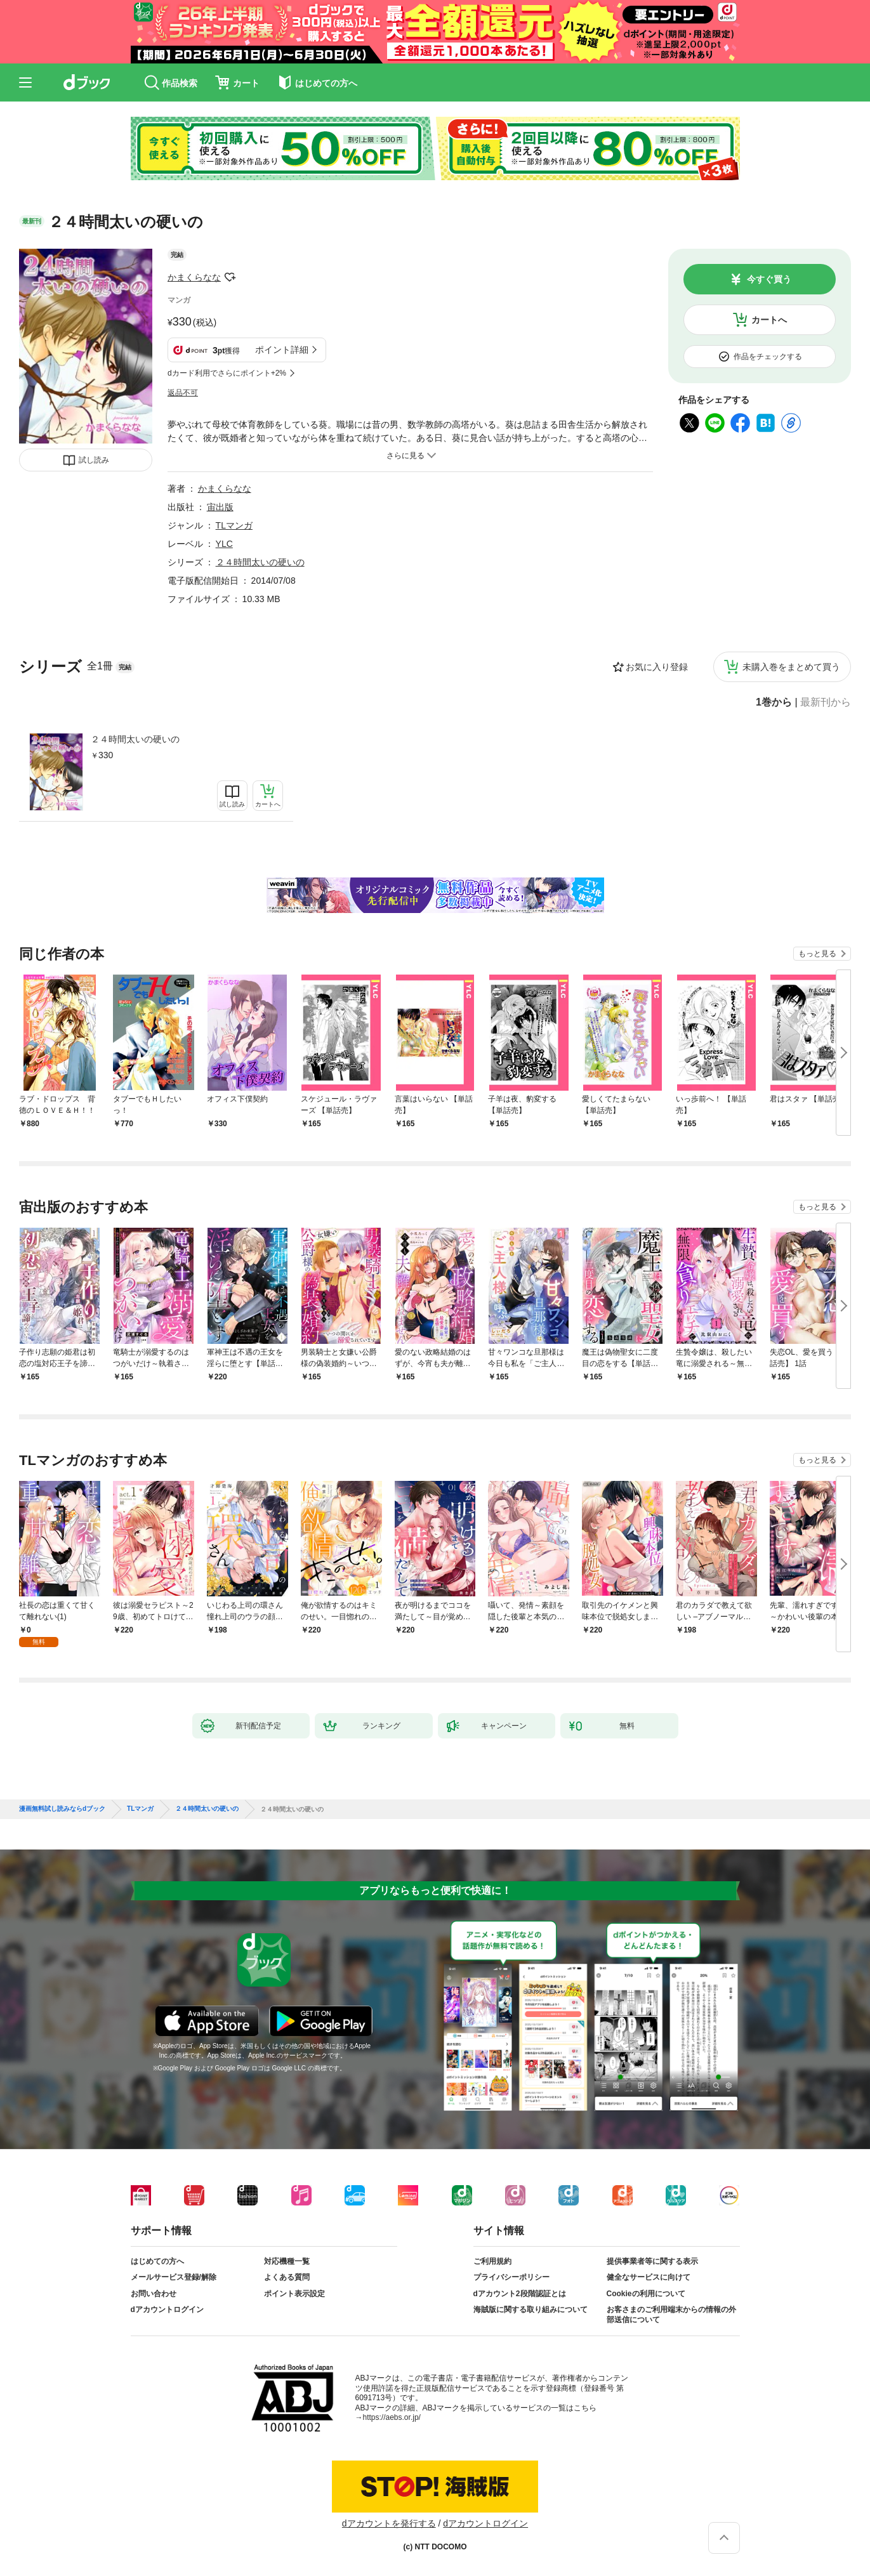  I want to click on dカード利用でさらにポイント+2%, so click(227, 373).